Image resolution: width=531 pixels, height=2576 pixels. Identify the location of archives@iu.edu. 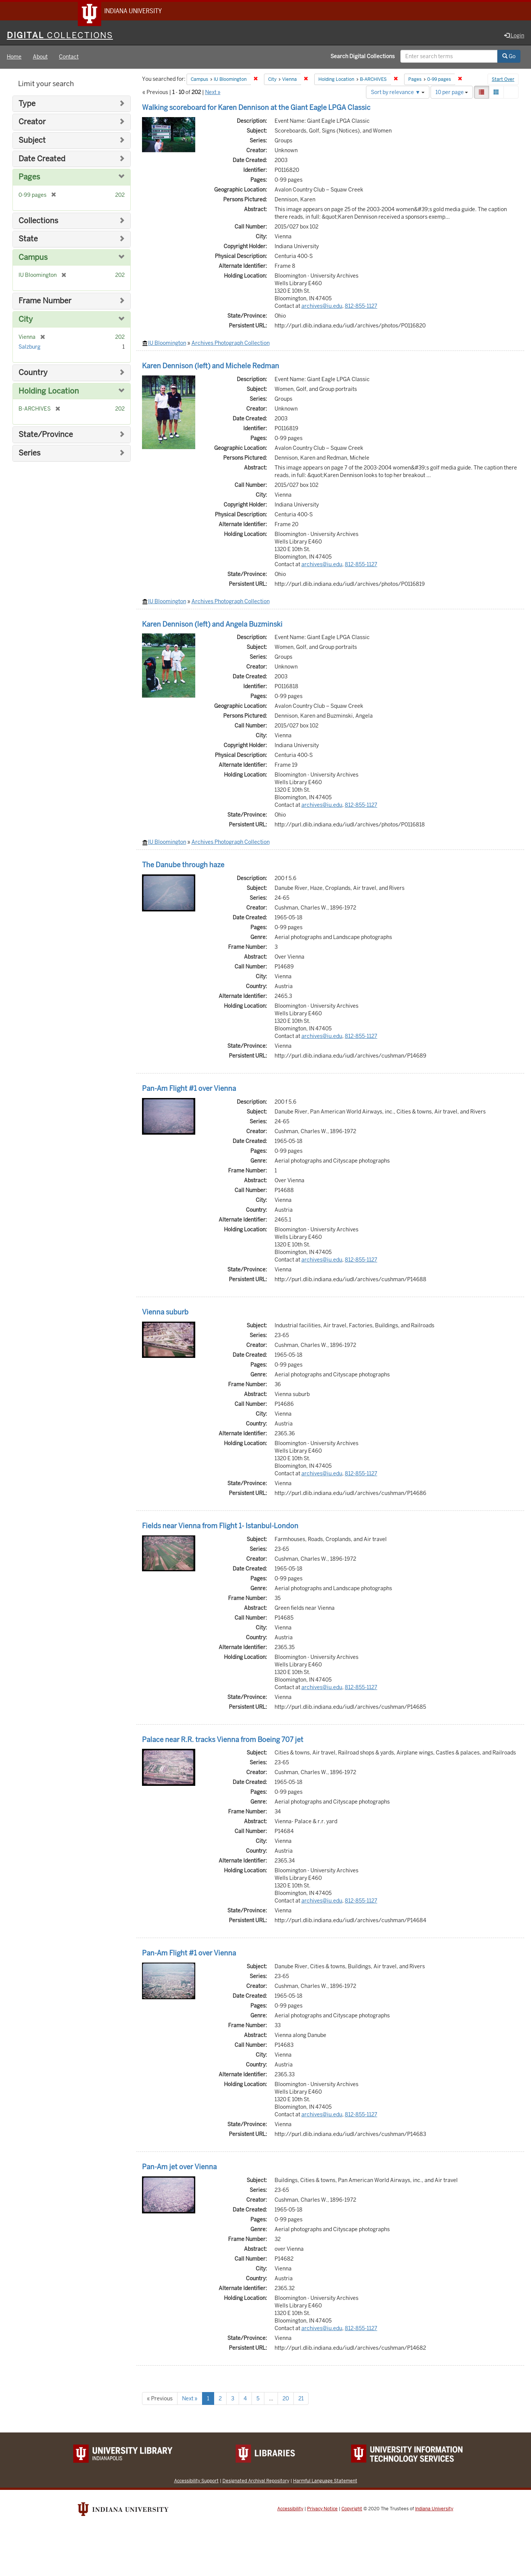
(321, 307).